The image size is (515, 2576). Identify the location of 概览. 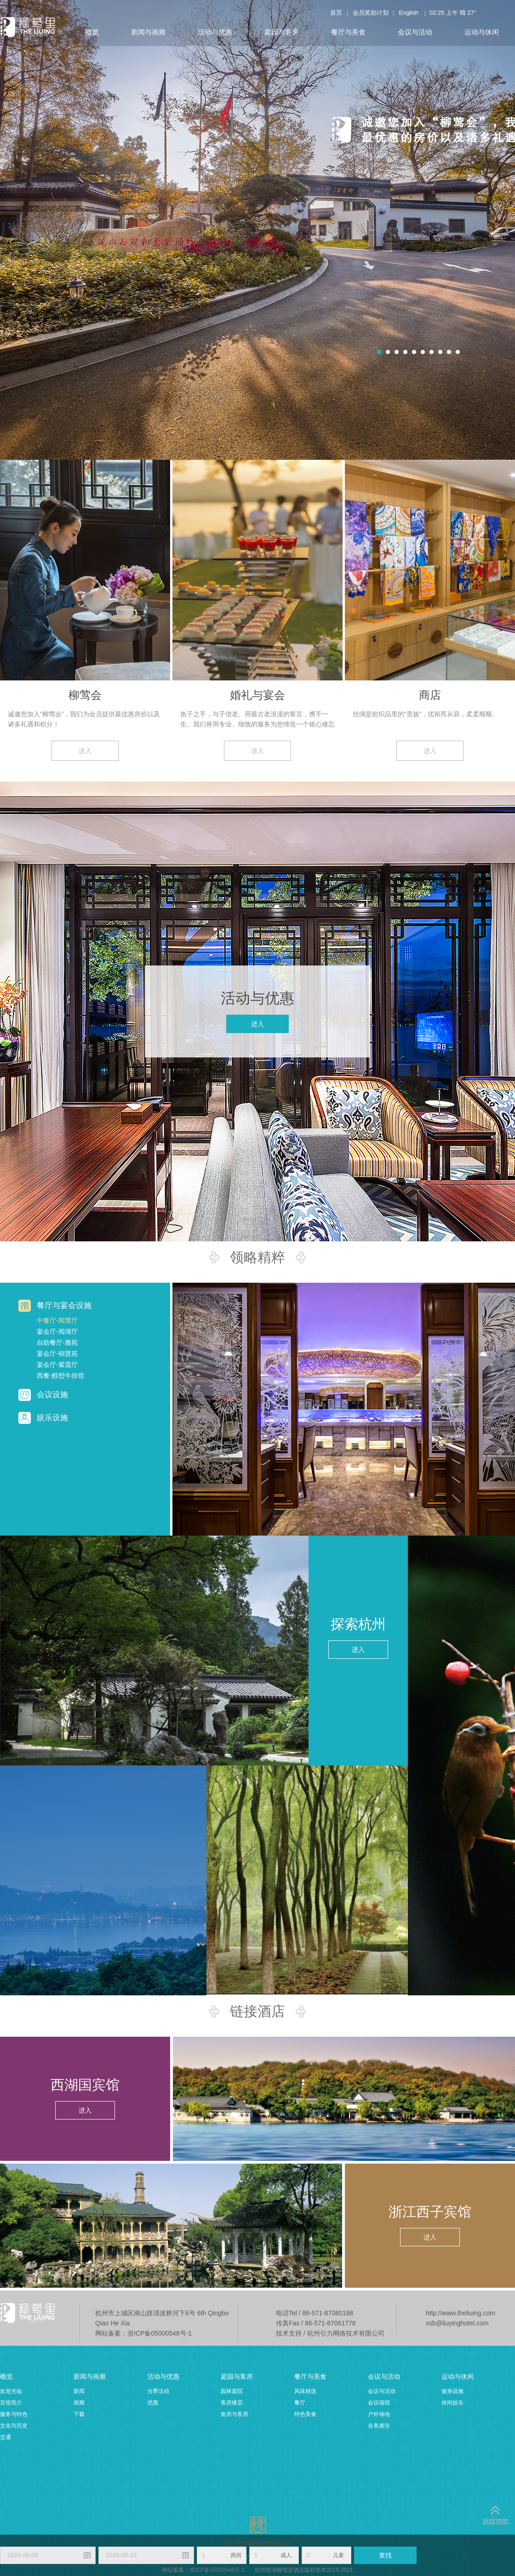
(92, 32).